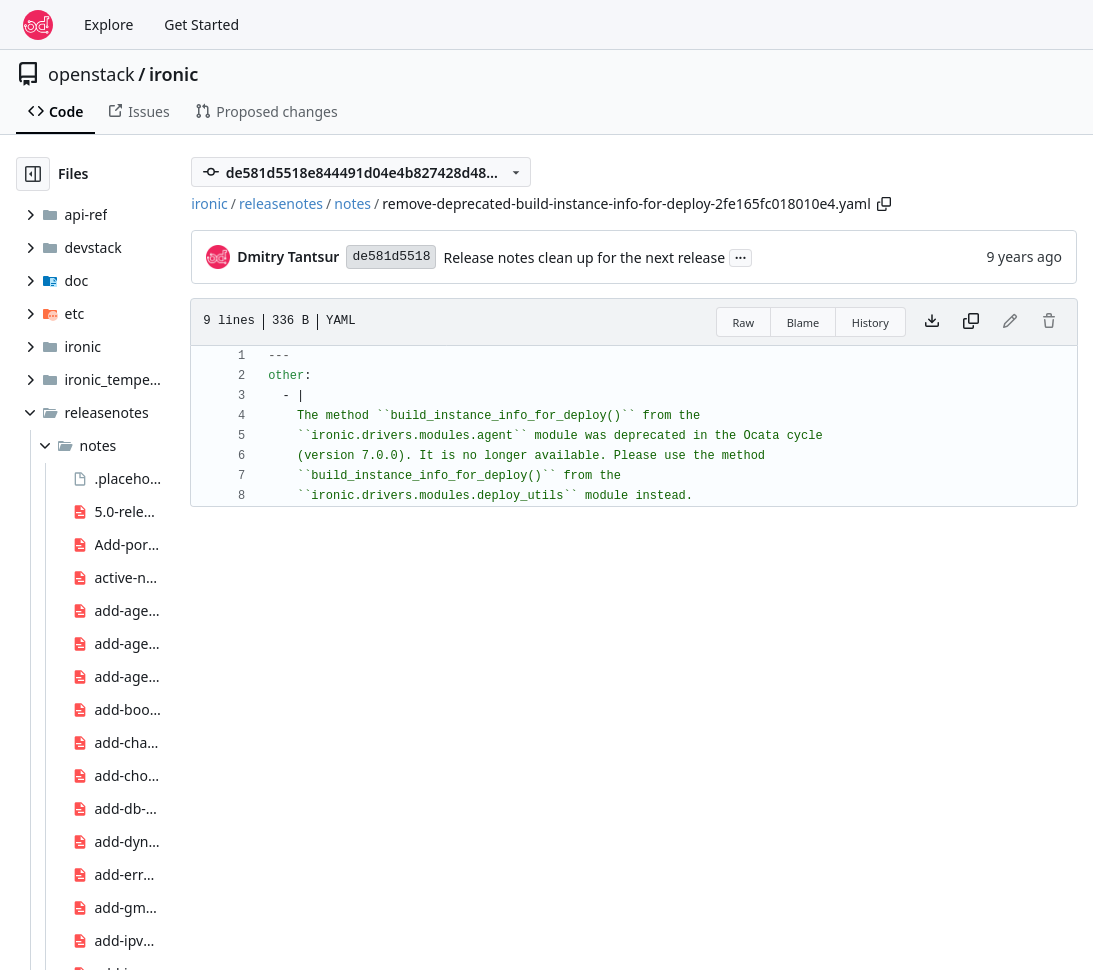  What do you see at coordinates (932, 322) in the screenshot?
I see `[Download file]` at bounding box center [932, 322].